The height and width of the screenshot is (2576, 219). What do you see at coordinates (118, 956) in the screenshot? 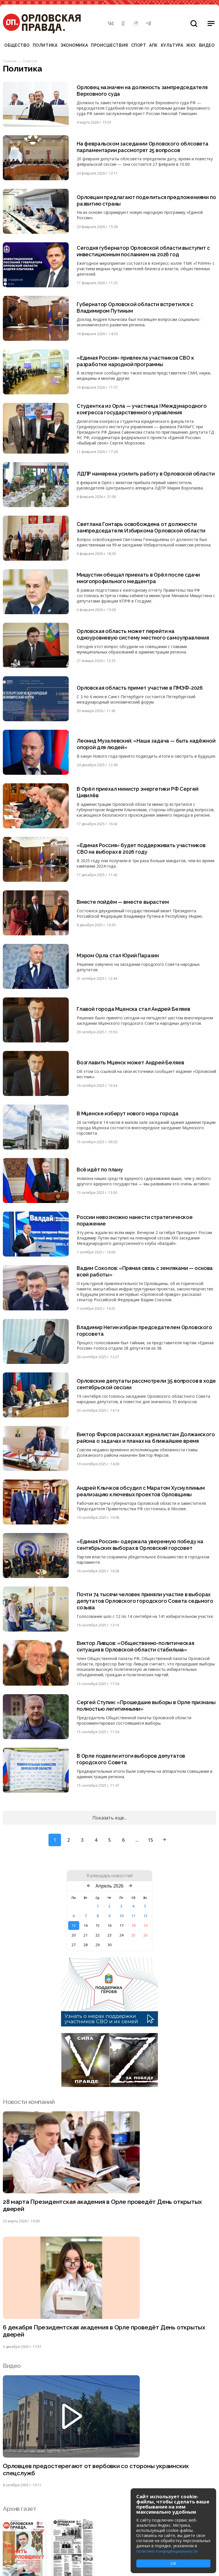
I see `Мэром Орла стал Юрий Парахин` at bounding box center [118, 956].